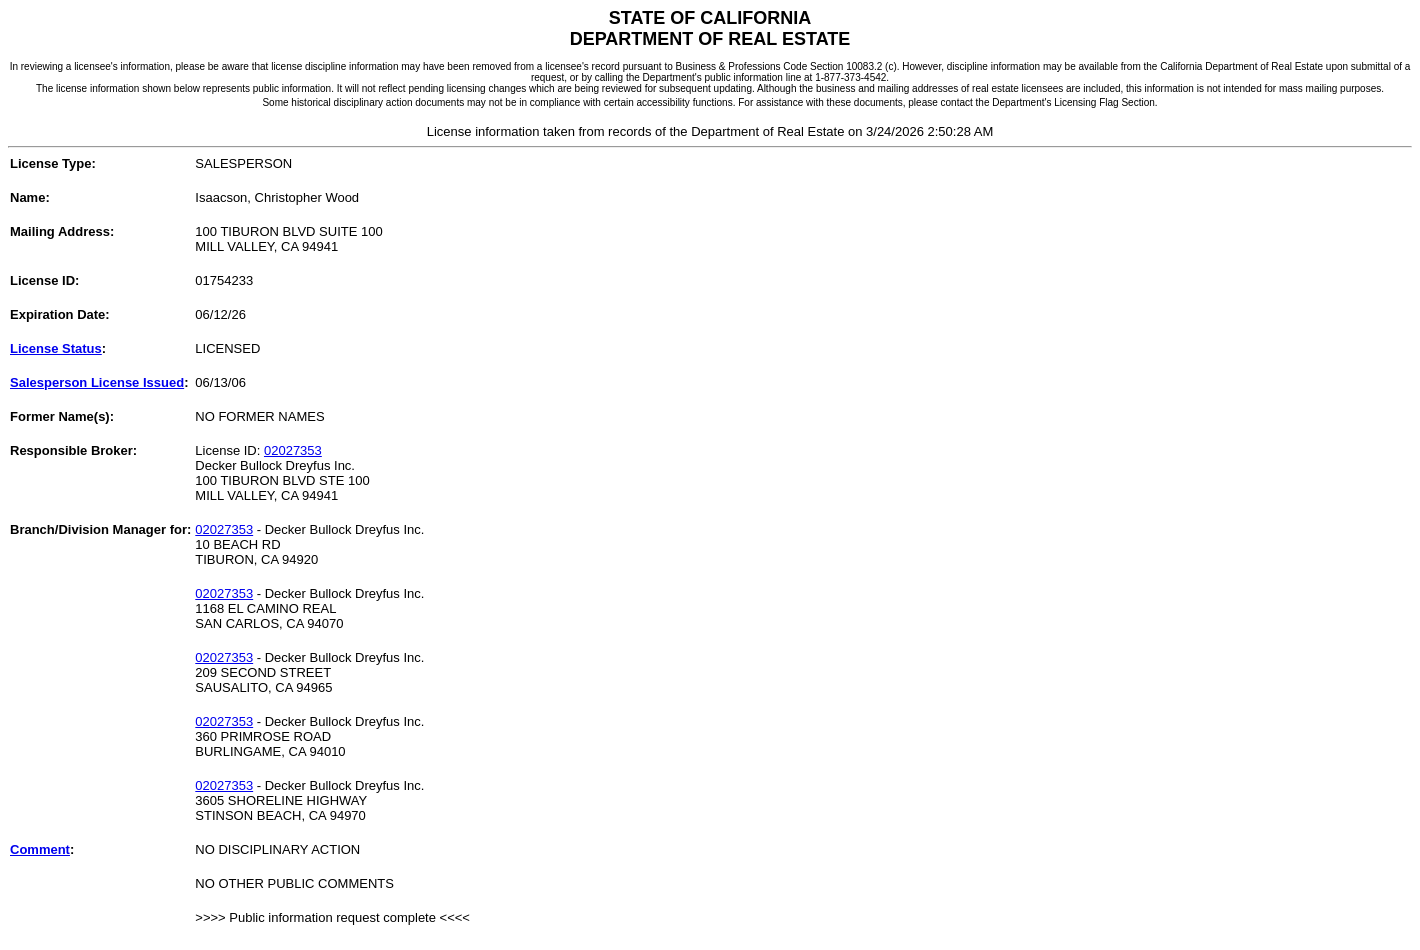 The height and width of the screenshot is (950, 1420). Describe the element at coordinates (56, 348) in the screenshot. I see `License Status` at that location.